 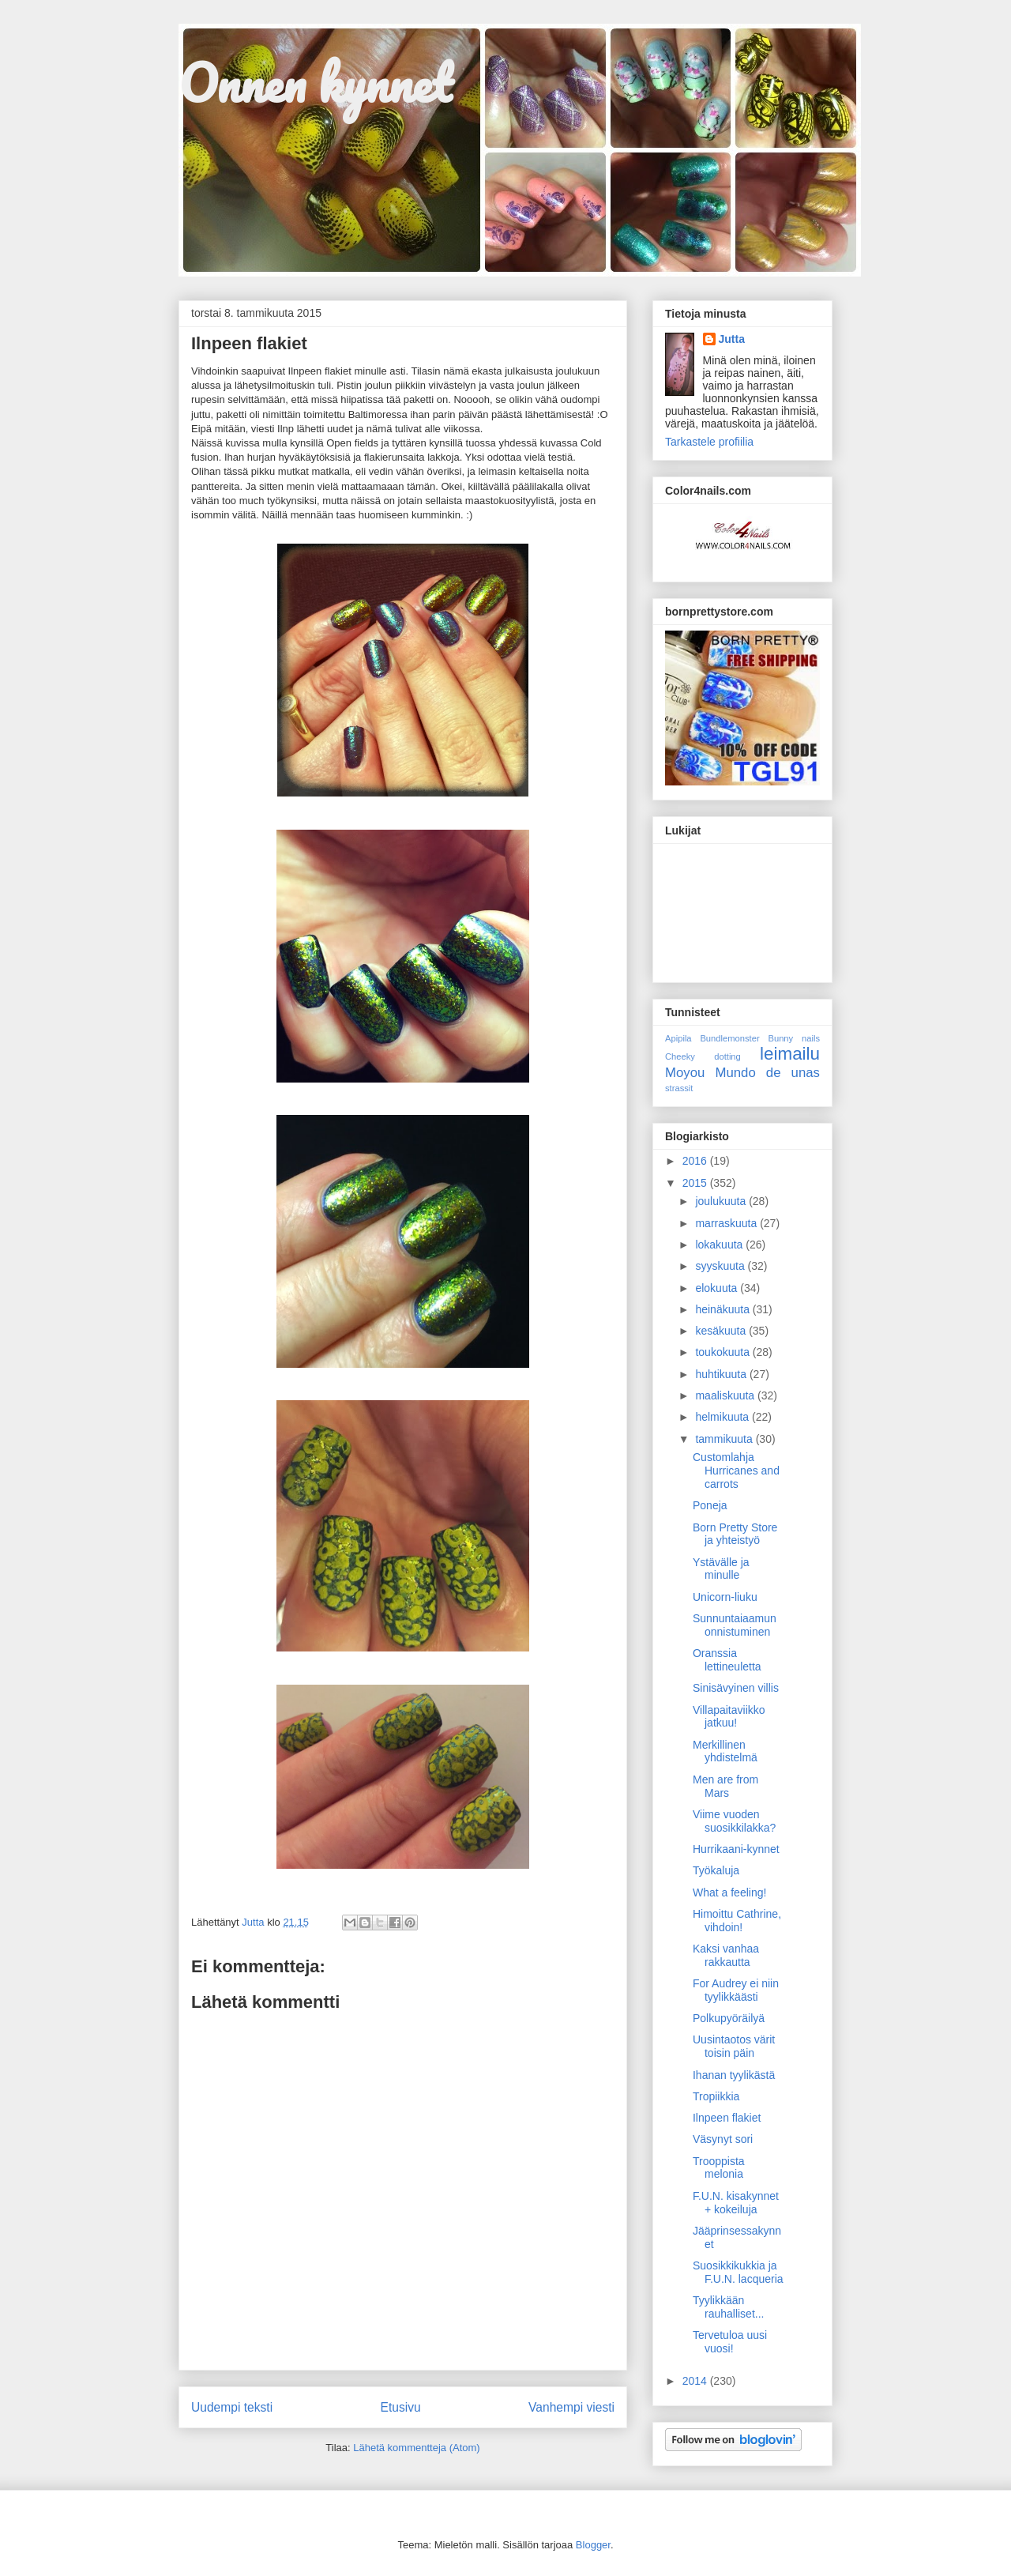 I want to click on maaliskuuta, so click(x=726, y=1395).